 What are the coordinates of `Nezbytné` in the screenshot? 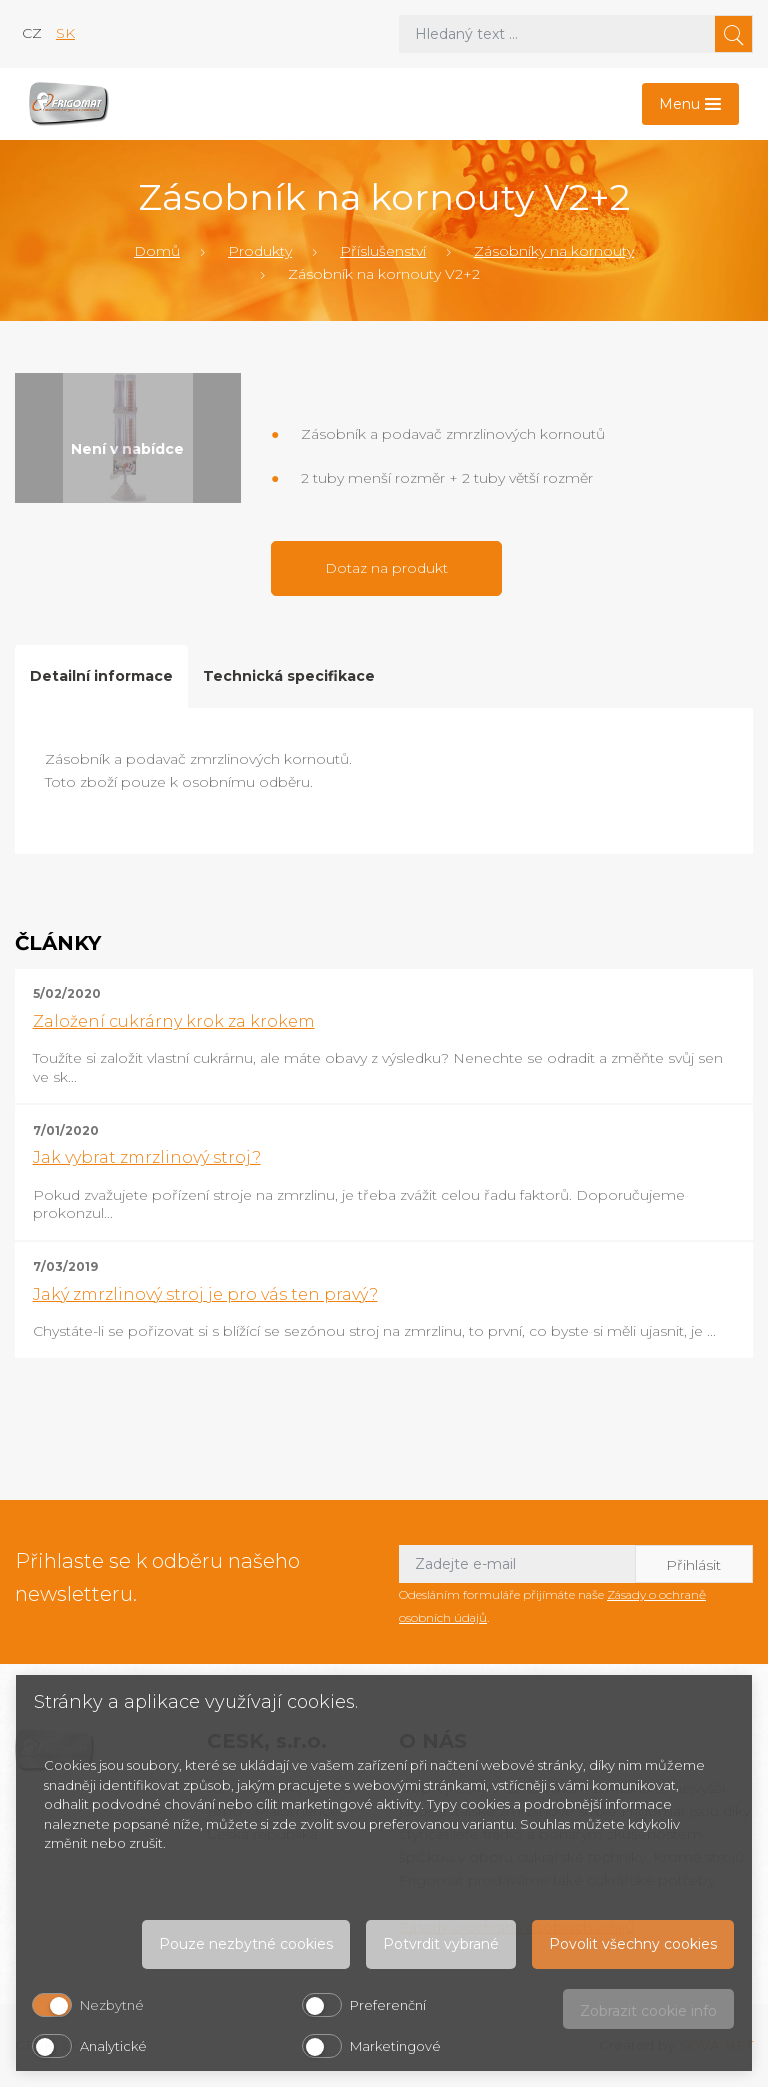 It's located at (112, 2005).